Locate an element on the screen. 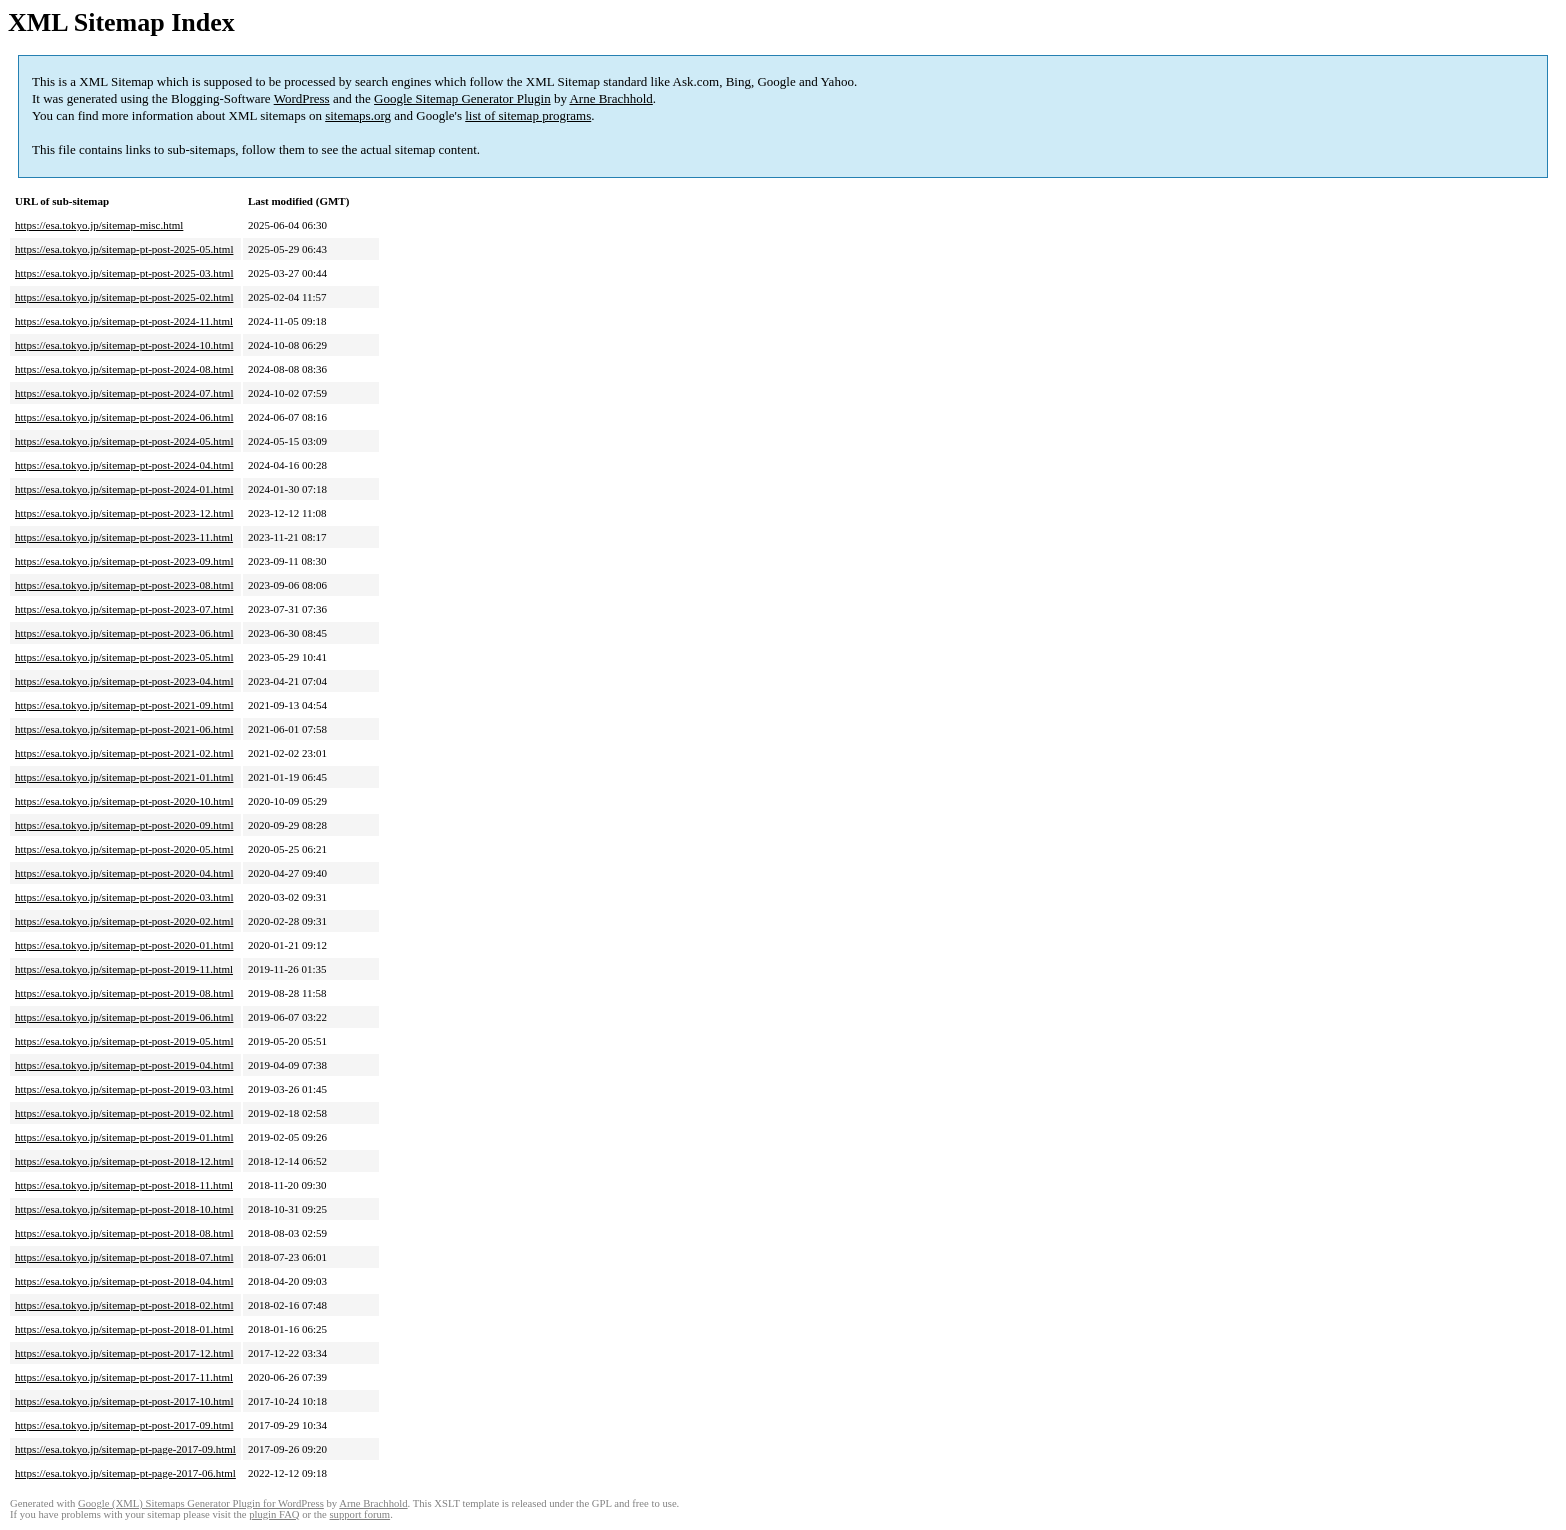  https://esa.tokyo.jp/sitemap-pt-post-2020-05.html is located at coordinates (124, 849).